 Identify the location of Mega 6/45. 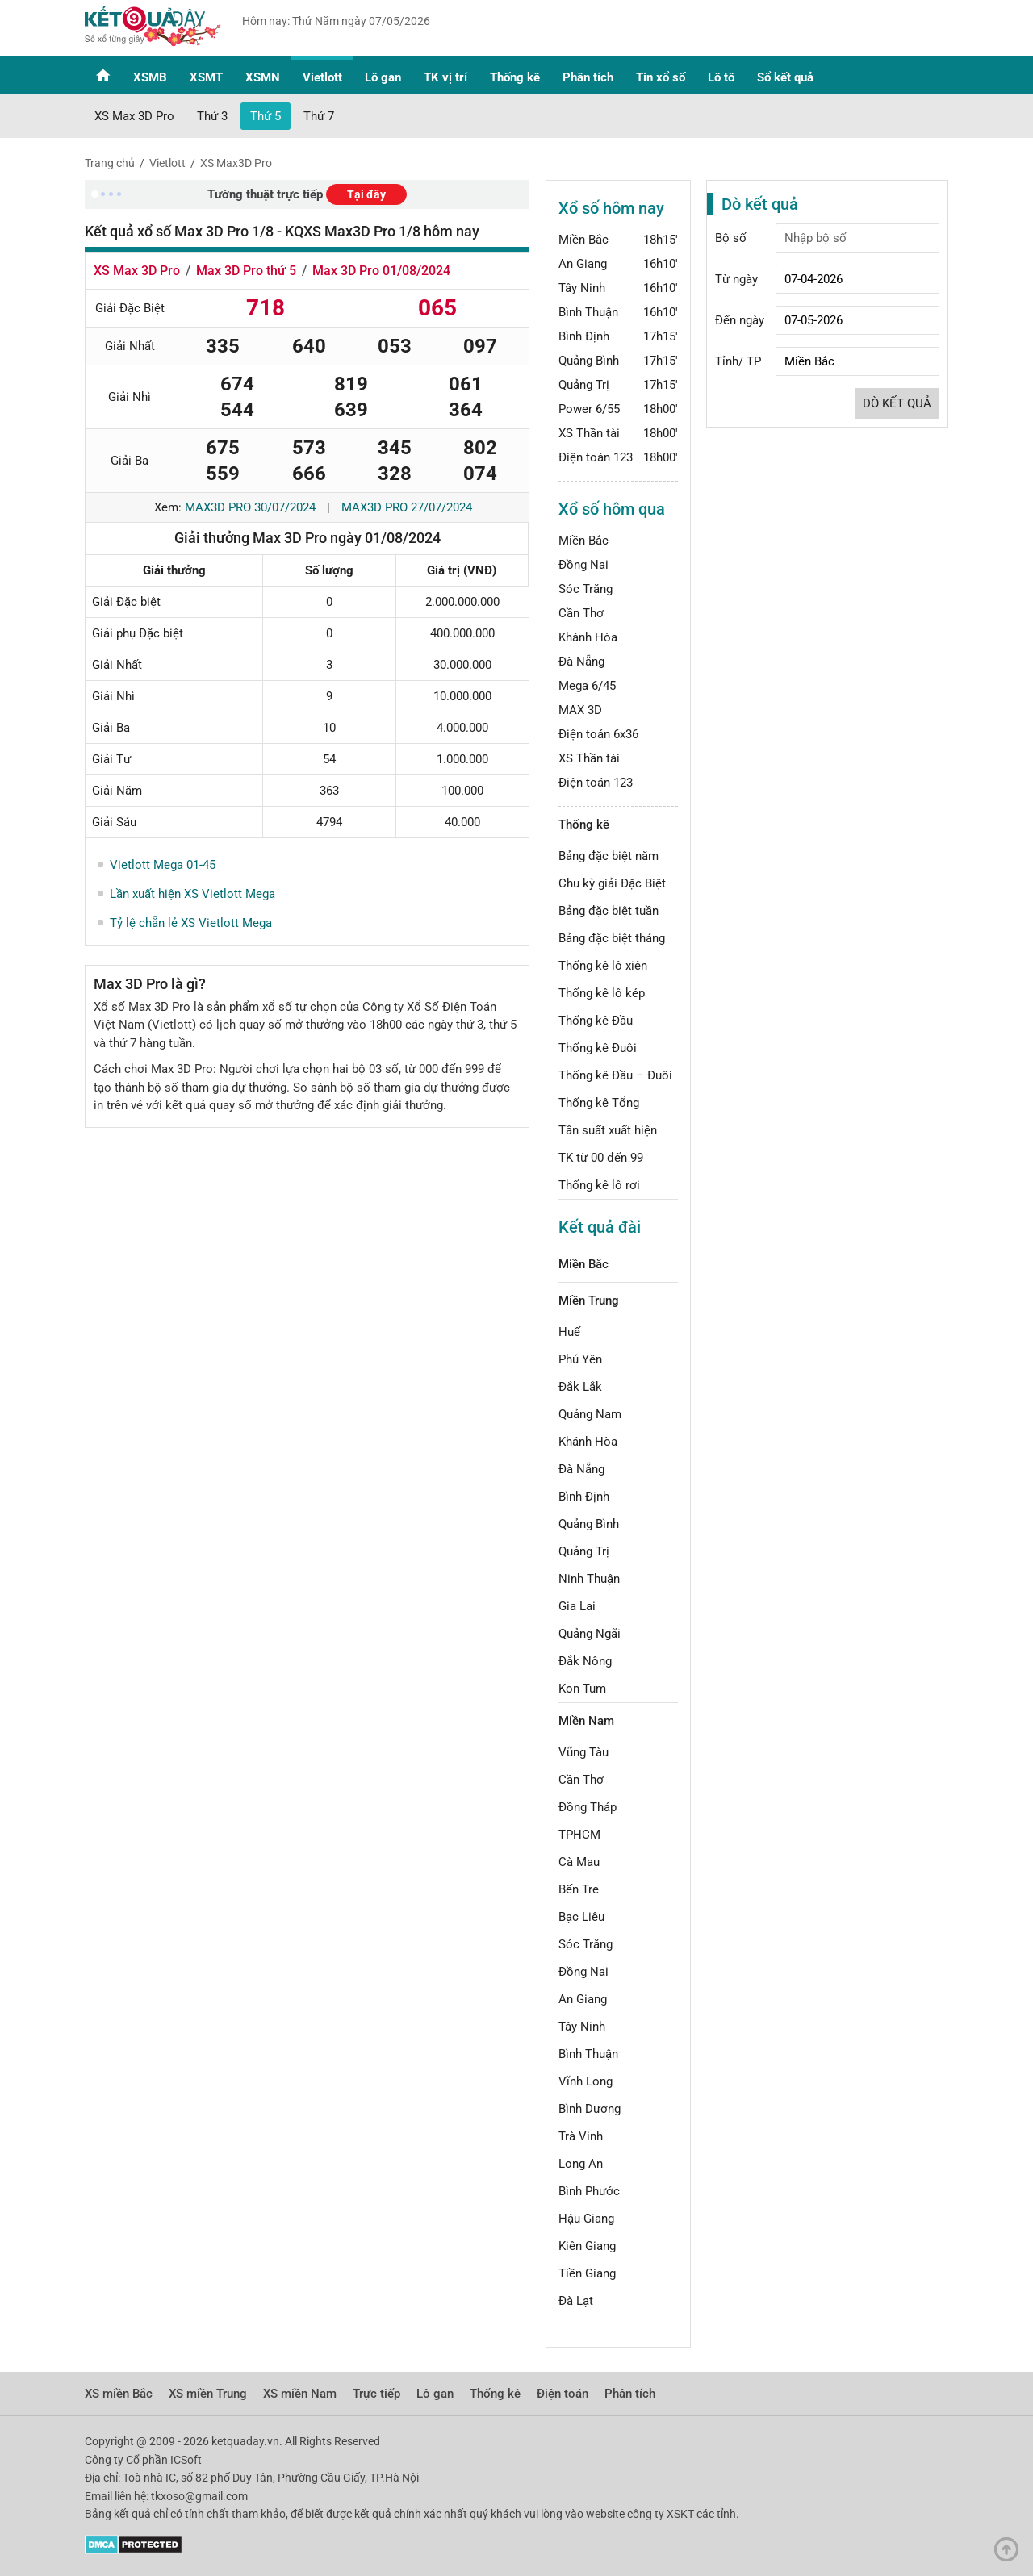
(587, 685).